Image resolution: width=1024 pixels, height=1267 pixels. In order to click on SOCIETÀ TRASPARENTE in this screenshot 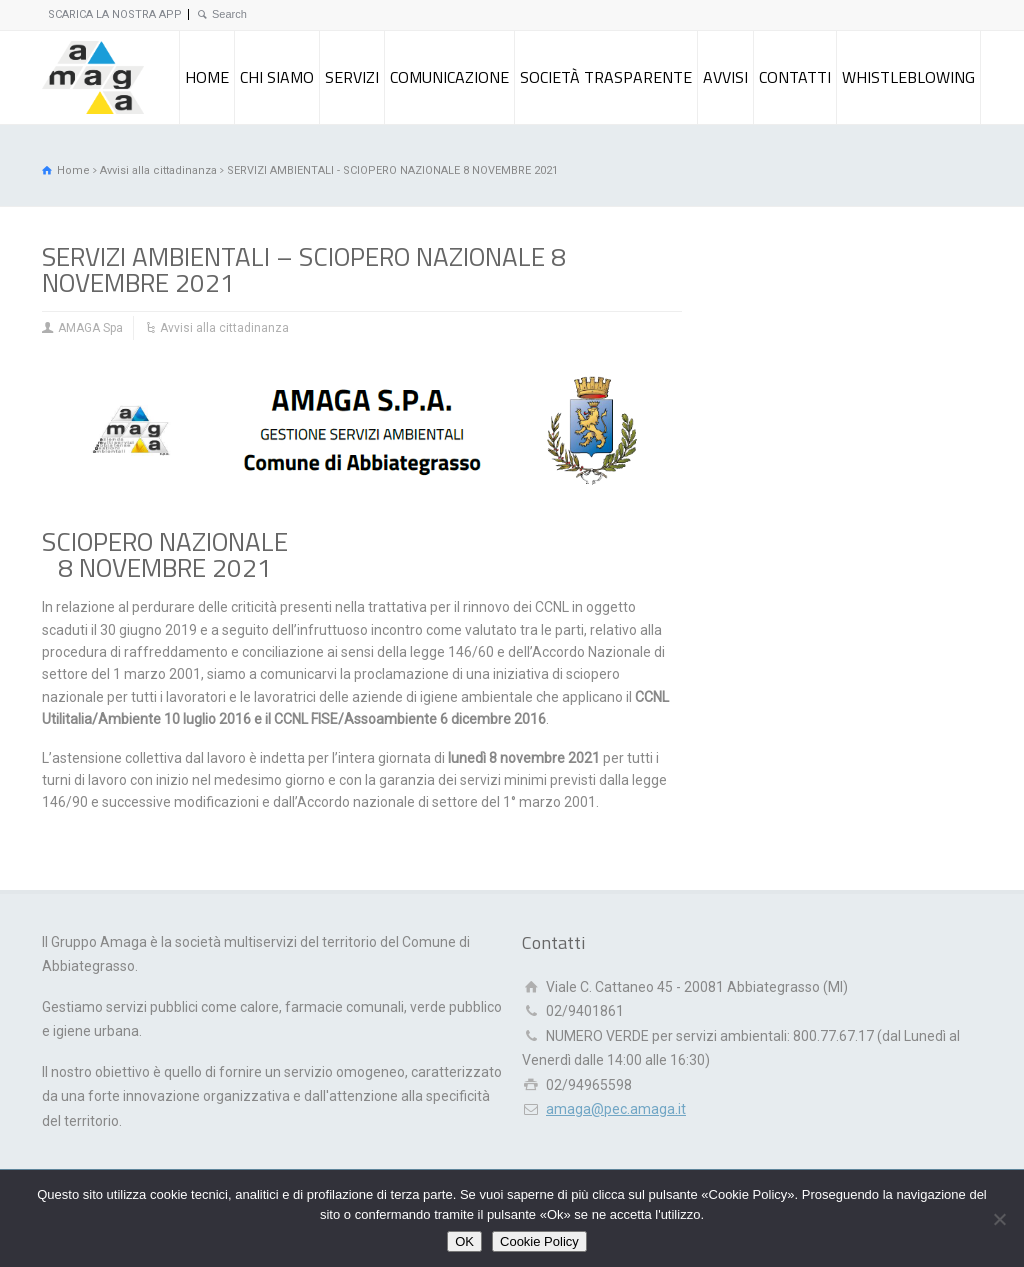, I will do `click(606, 77)`.